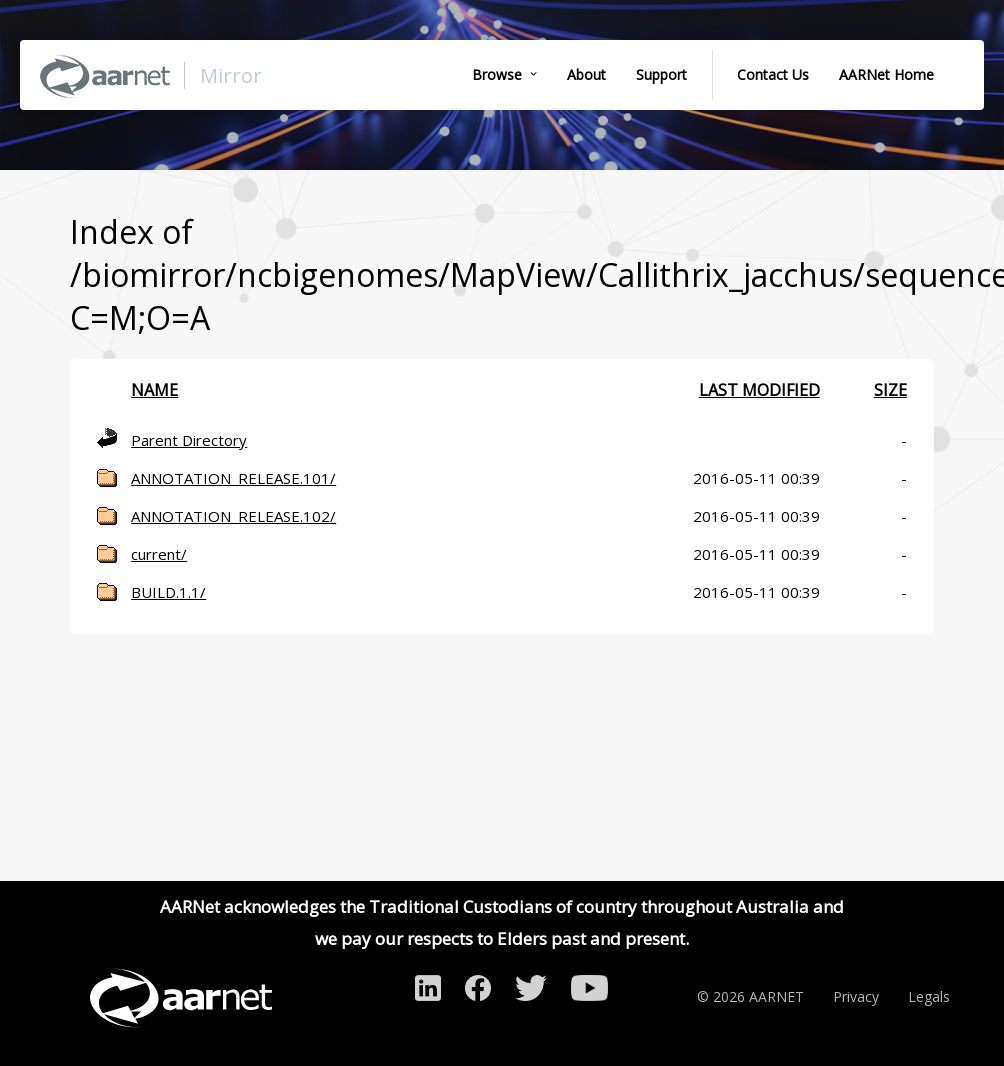  Describe the element at coordinates (856, 996) in the screenshot. I see `Privacy` at that location.